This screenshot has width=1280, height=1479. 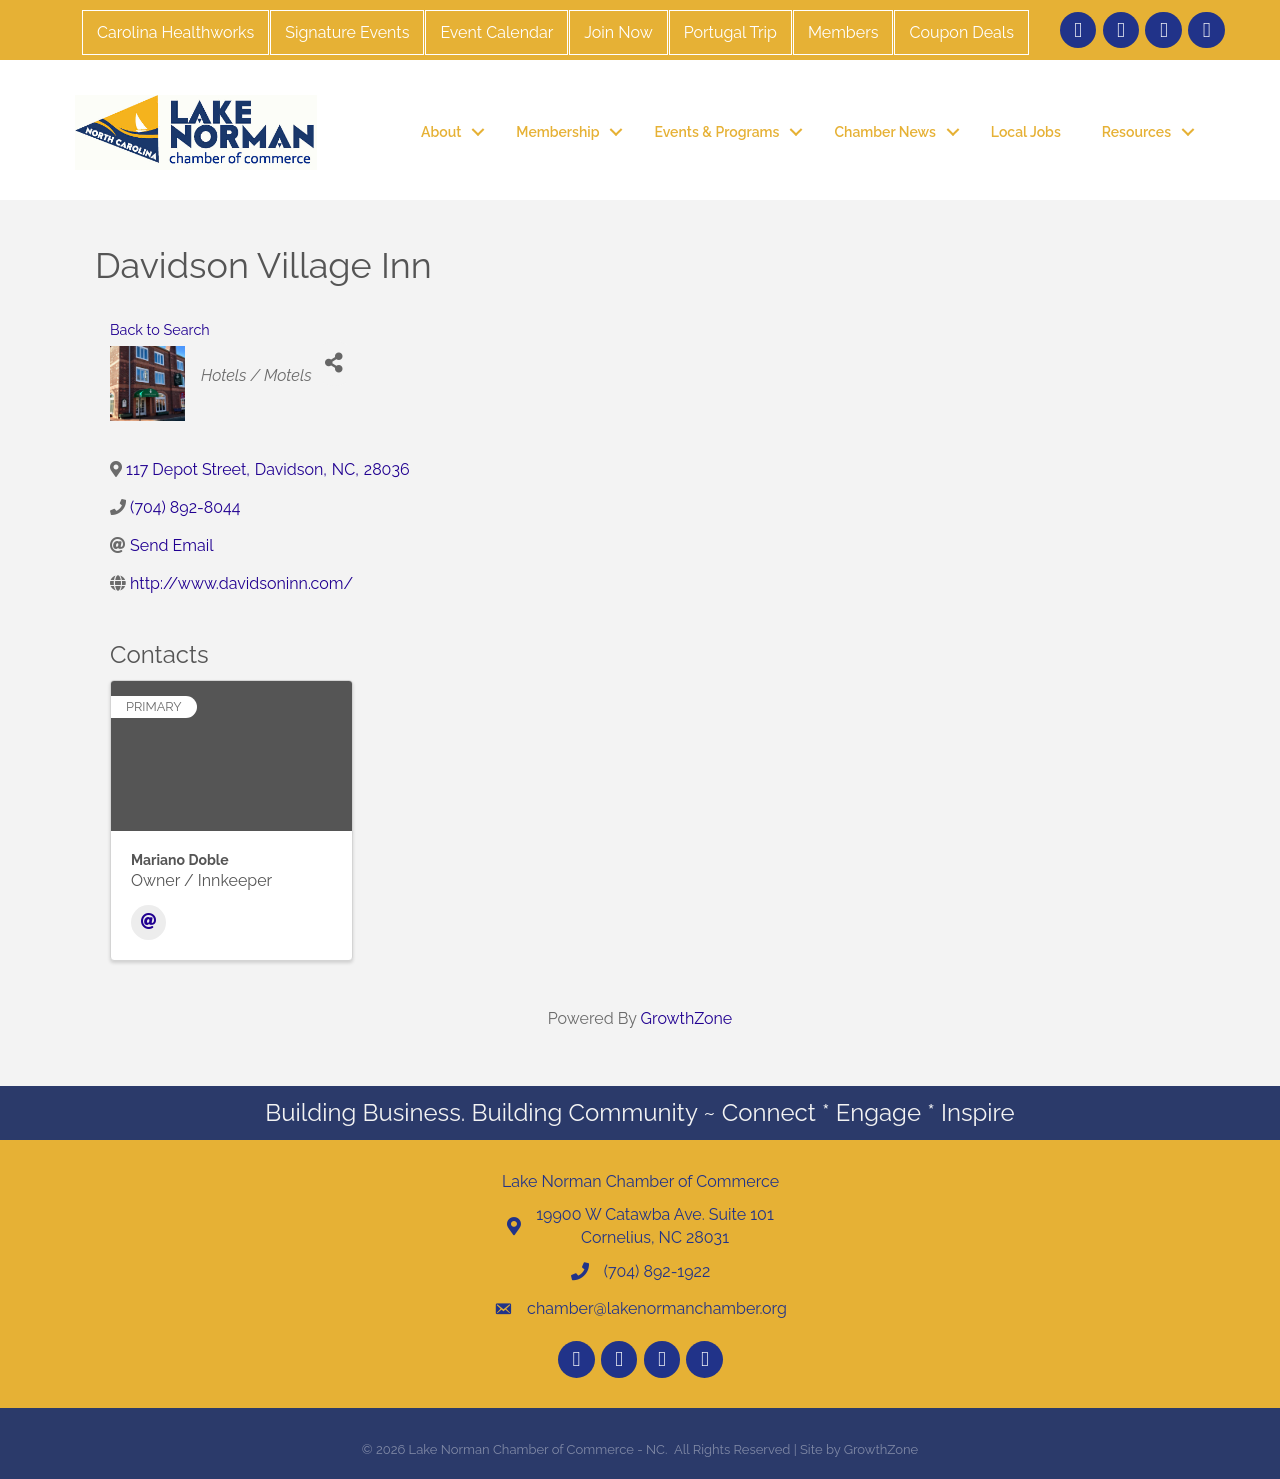 I want to click on Members, so click(x=843, y=32).